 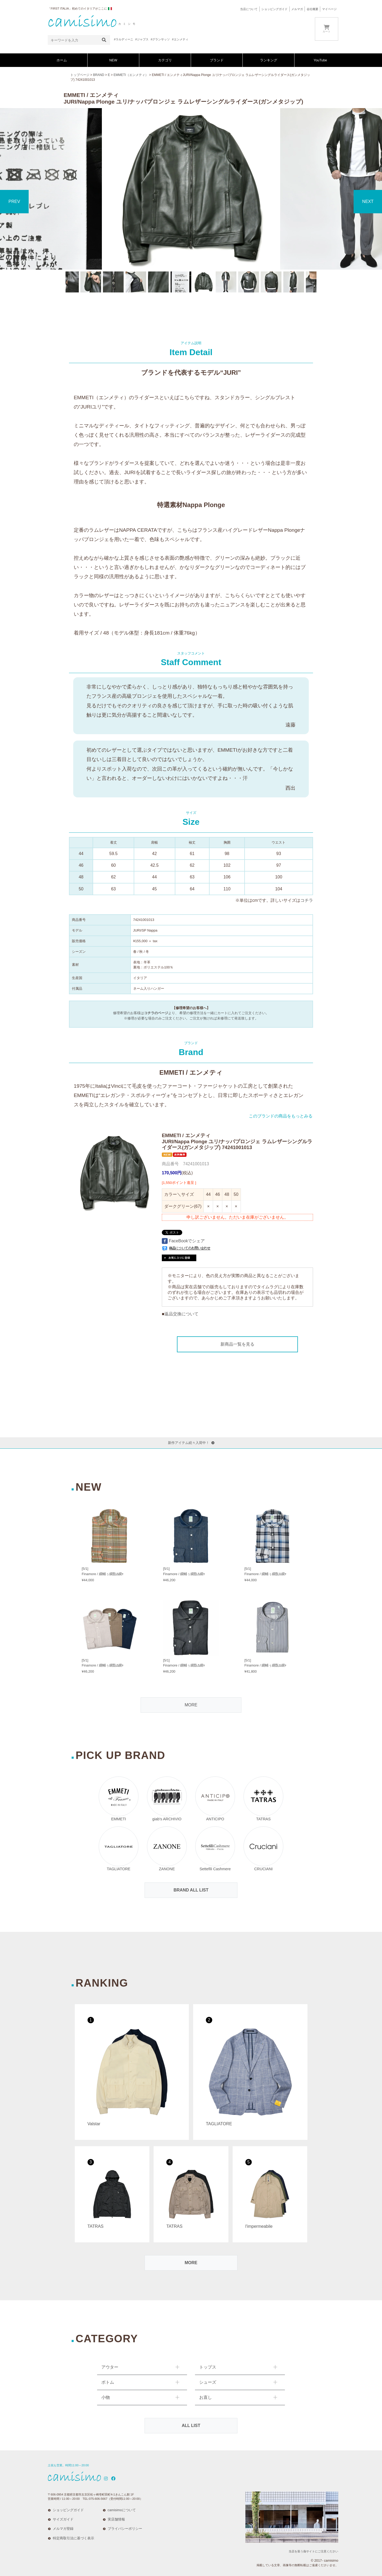 What do you see at coordinates (105, 2397) in the screenshot?
I see `小物` at bounding box center [105, 2397].